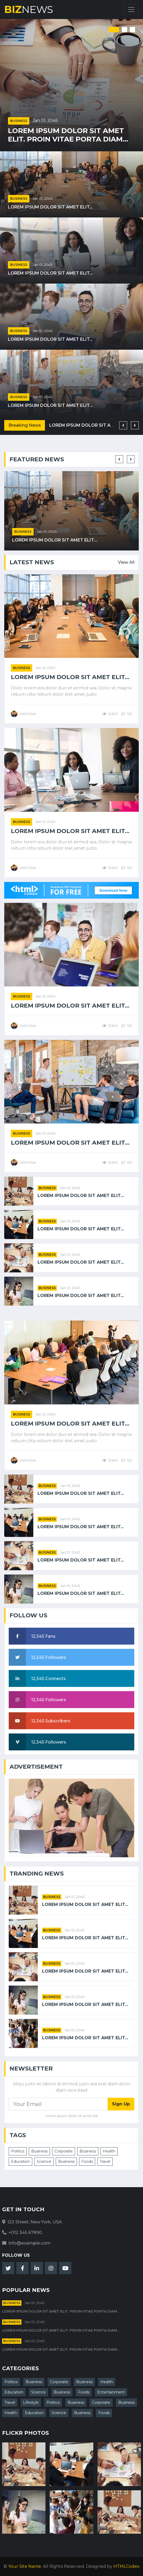  Describe the element at coordinates (17, 2151) in the screenshot. I see `Politics` at that location.